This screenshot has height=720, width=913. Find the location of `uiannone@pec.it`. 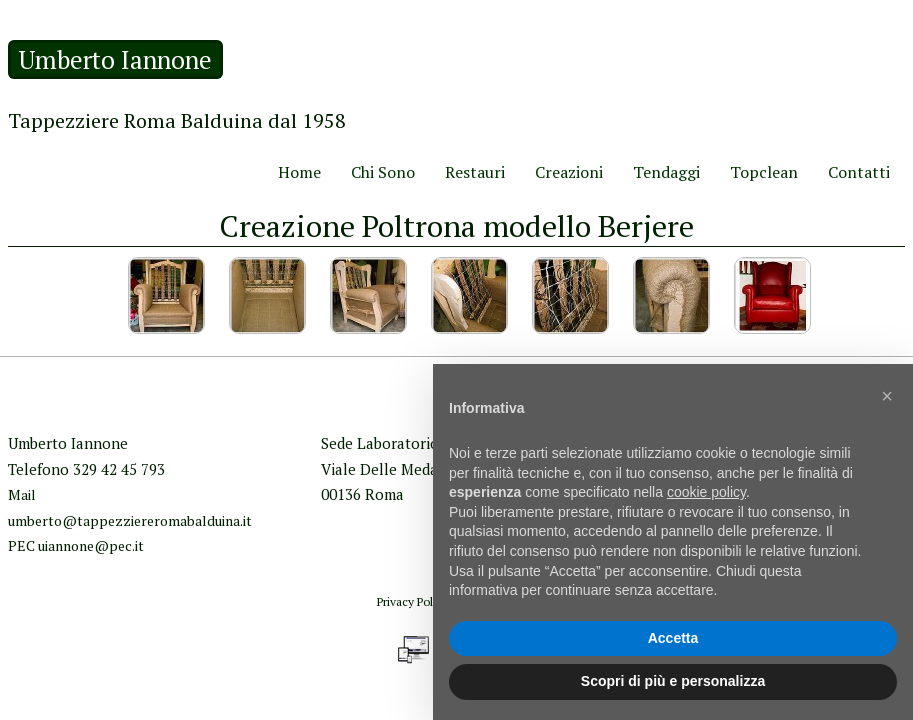

uiannone@pec.it is located at coordinates (91, 545).